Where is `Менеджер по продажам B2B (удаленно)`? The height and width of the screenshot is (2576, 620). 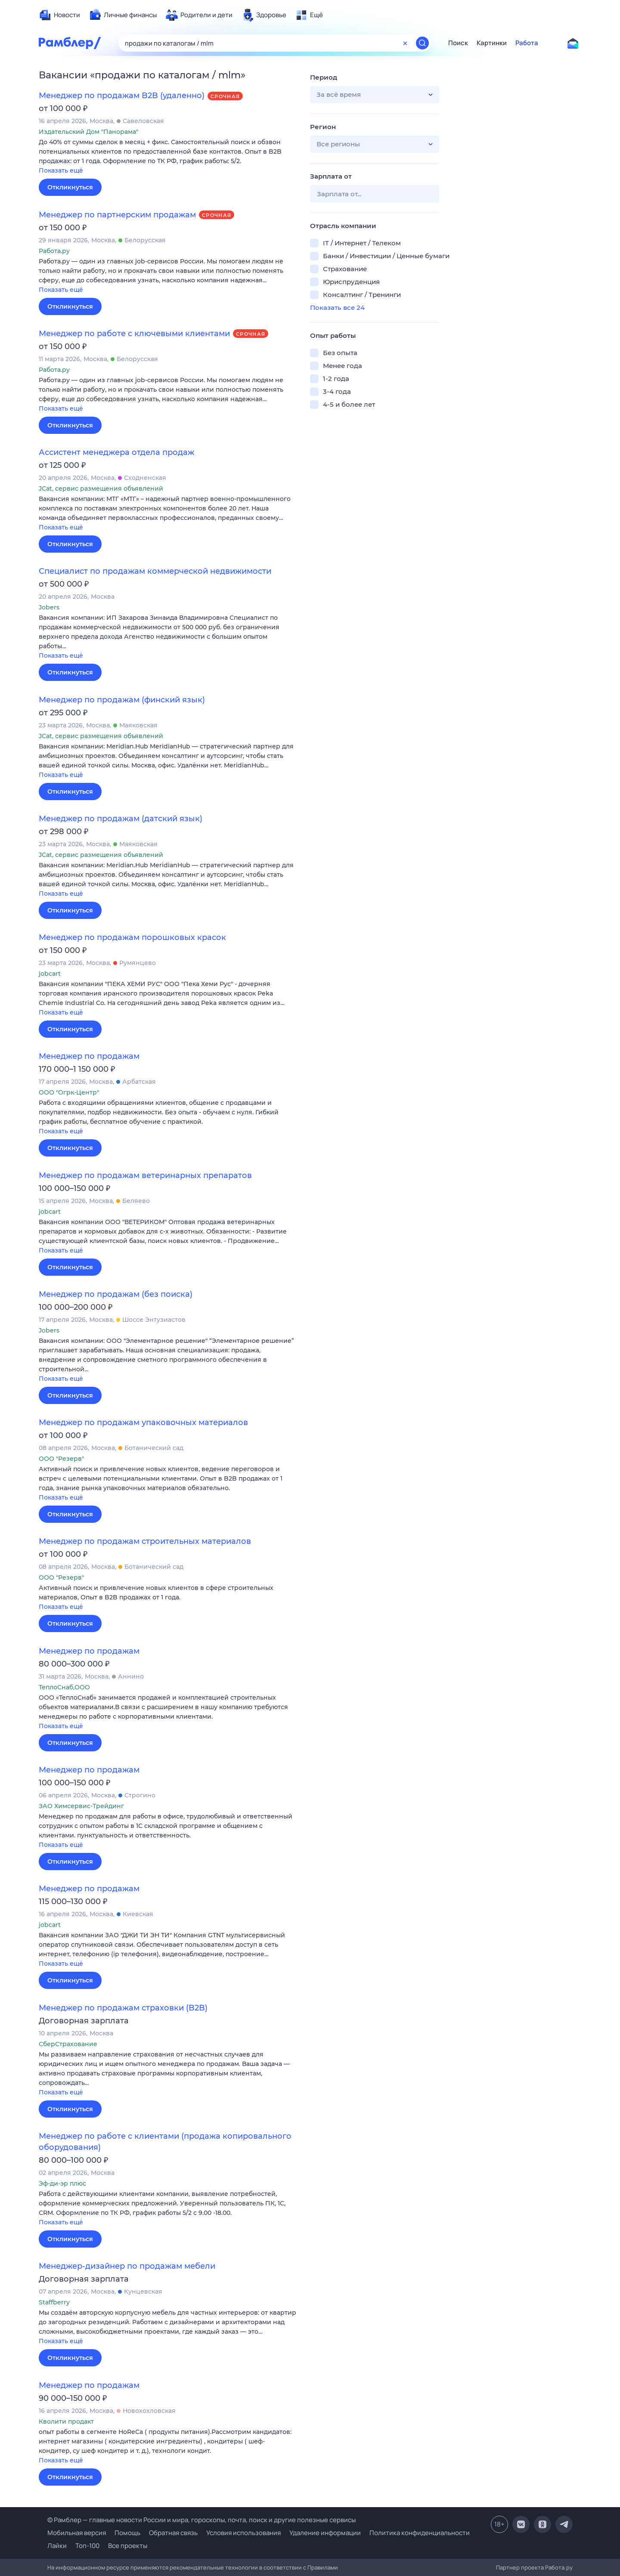 Менеджер по продажам B2B (удаленно) is located at coordinates (122, 95).